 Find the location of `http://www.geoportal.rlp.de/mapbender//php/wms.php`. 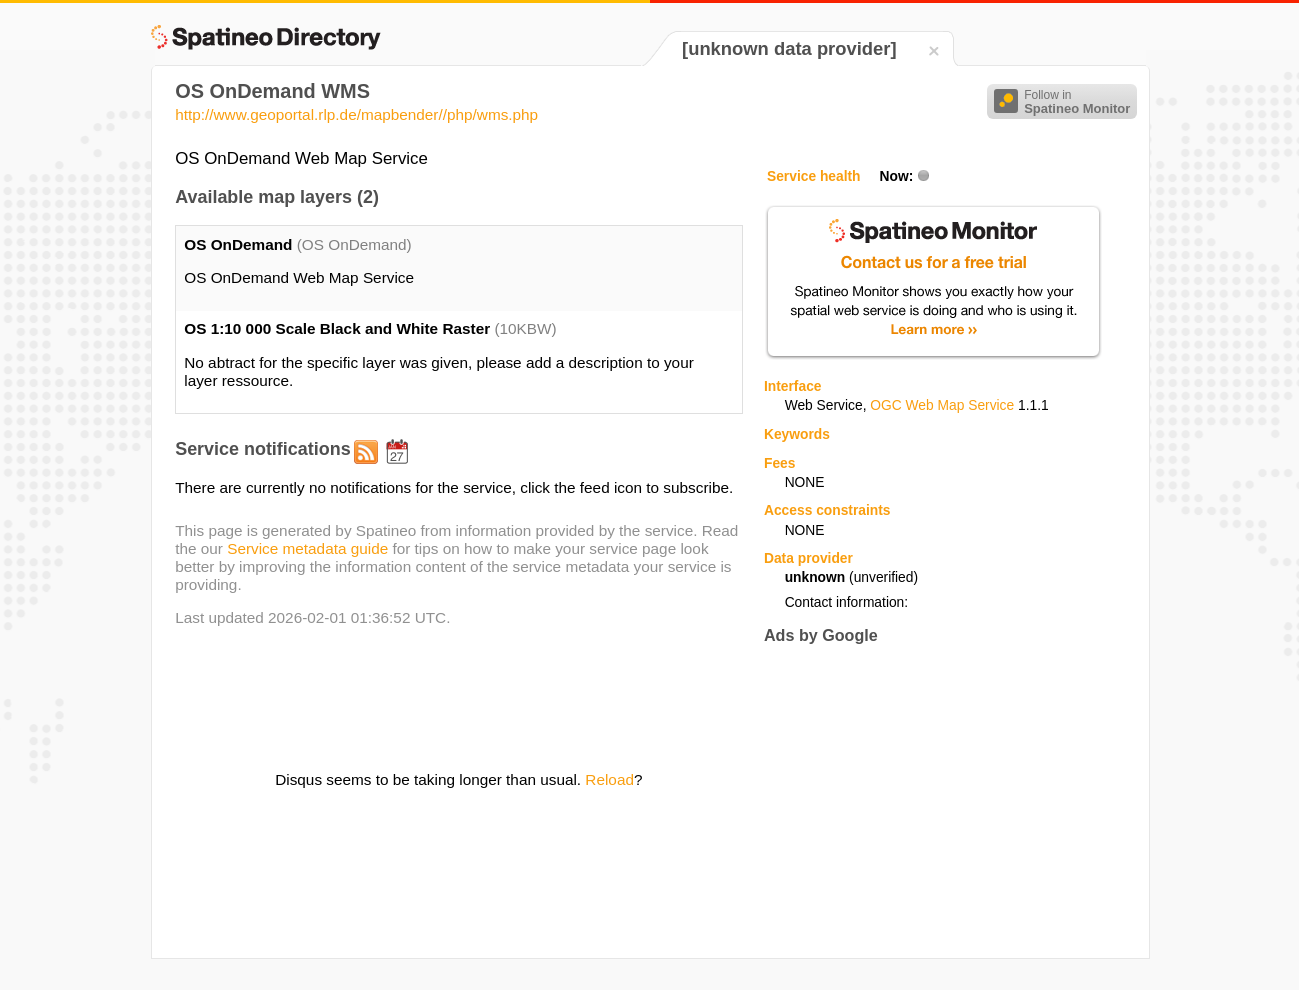

http://www.geoportal.rlp.de/mapbender//php/wms.php is located at coordinates (356, 114).